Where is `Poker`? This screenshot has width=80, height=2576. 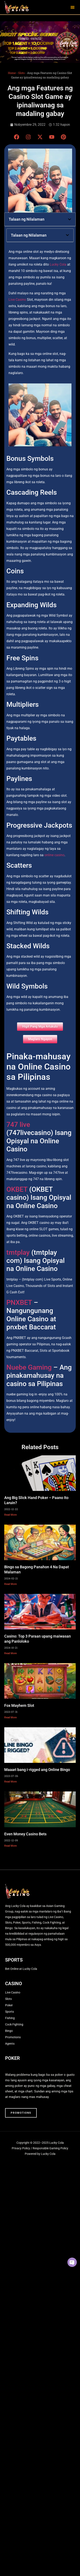
Poker is located at coordinates (9, 2005).